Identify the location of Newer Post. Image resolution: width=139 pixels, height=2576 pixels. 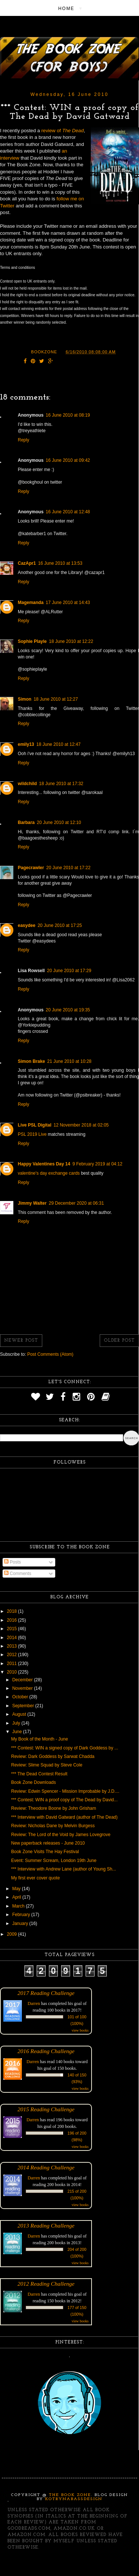
(21, 1340).